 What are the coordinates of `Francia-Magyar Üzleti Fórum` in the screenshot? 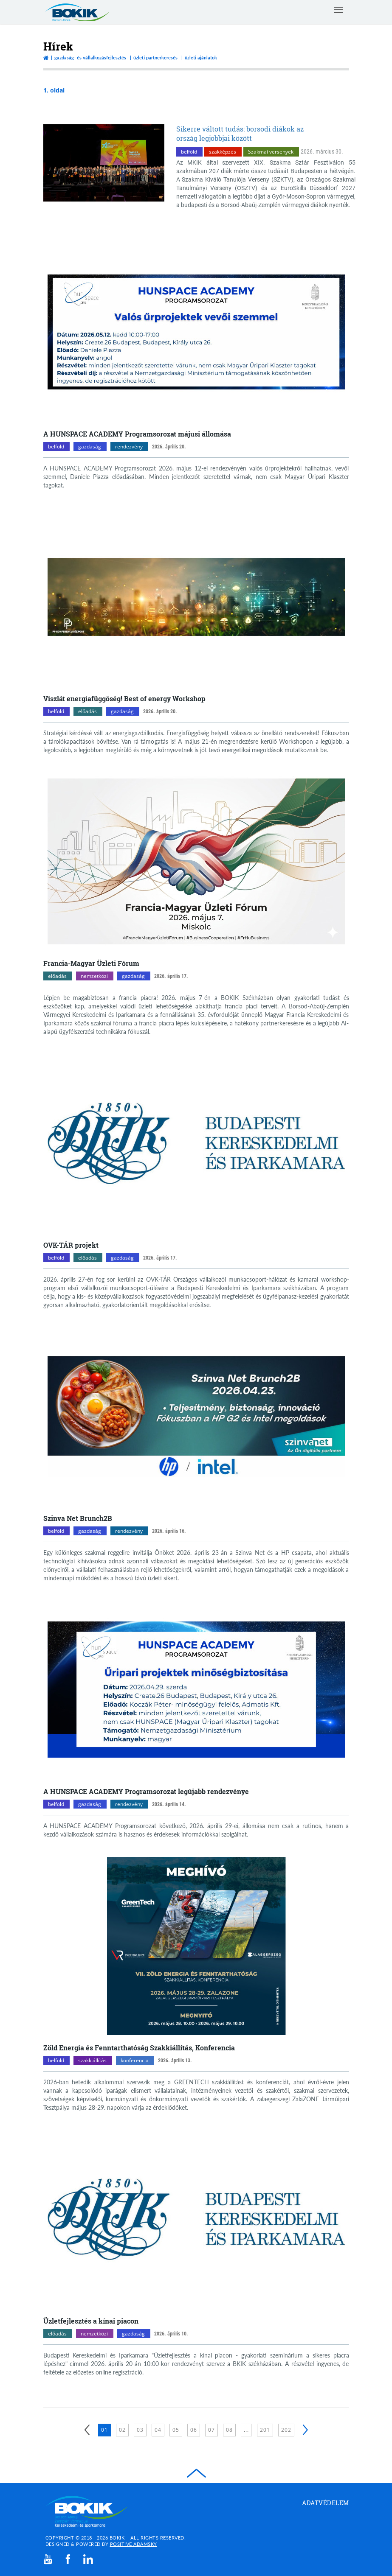 It's located at (91, 963).